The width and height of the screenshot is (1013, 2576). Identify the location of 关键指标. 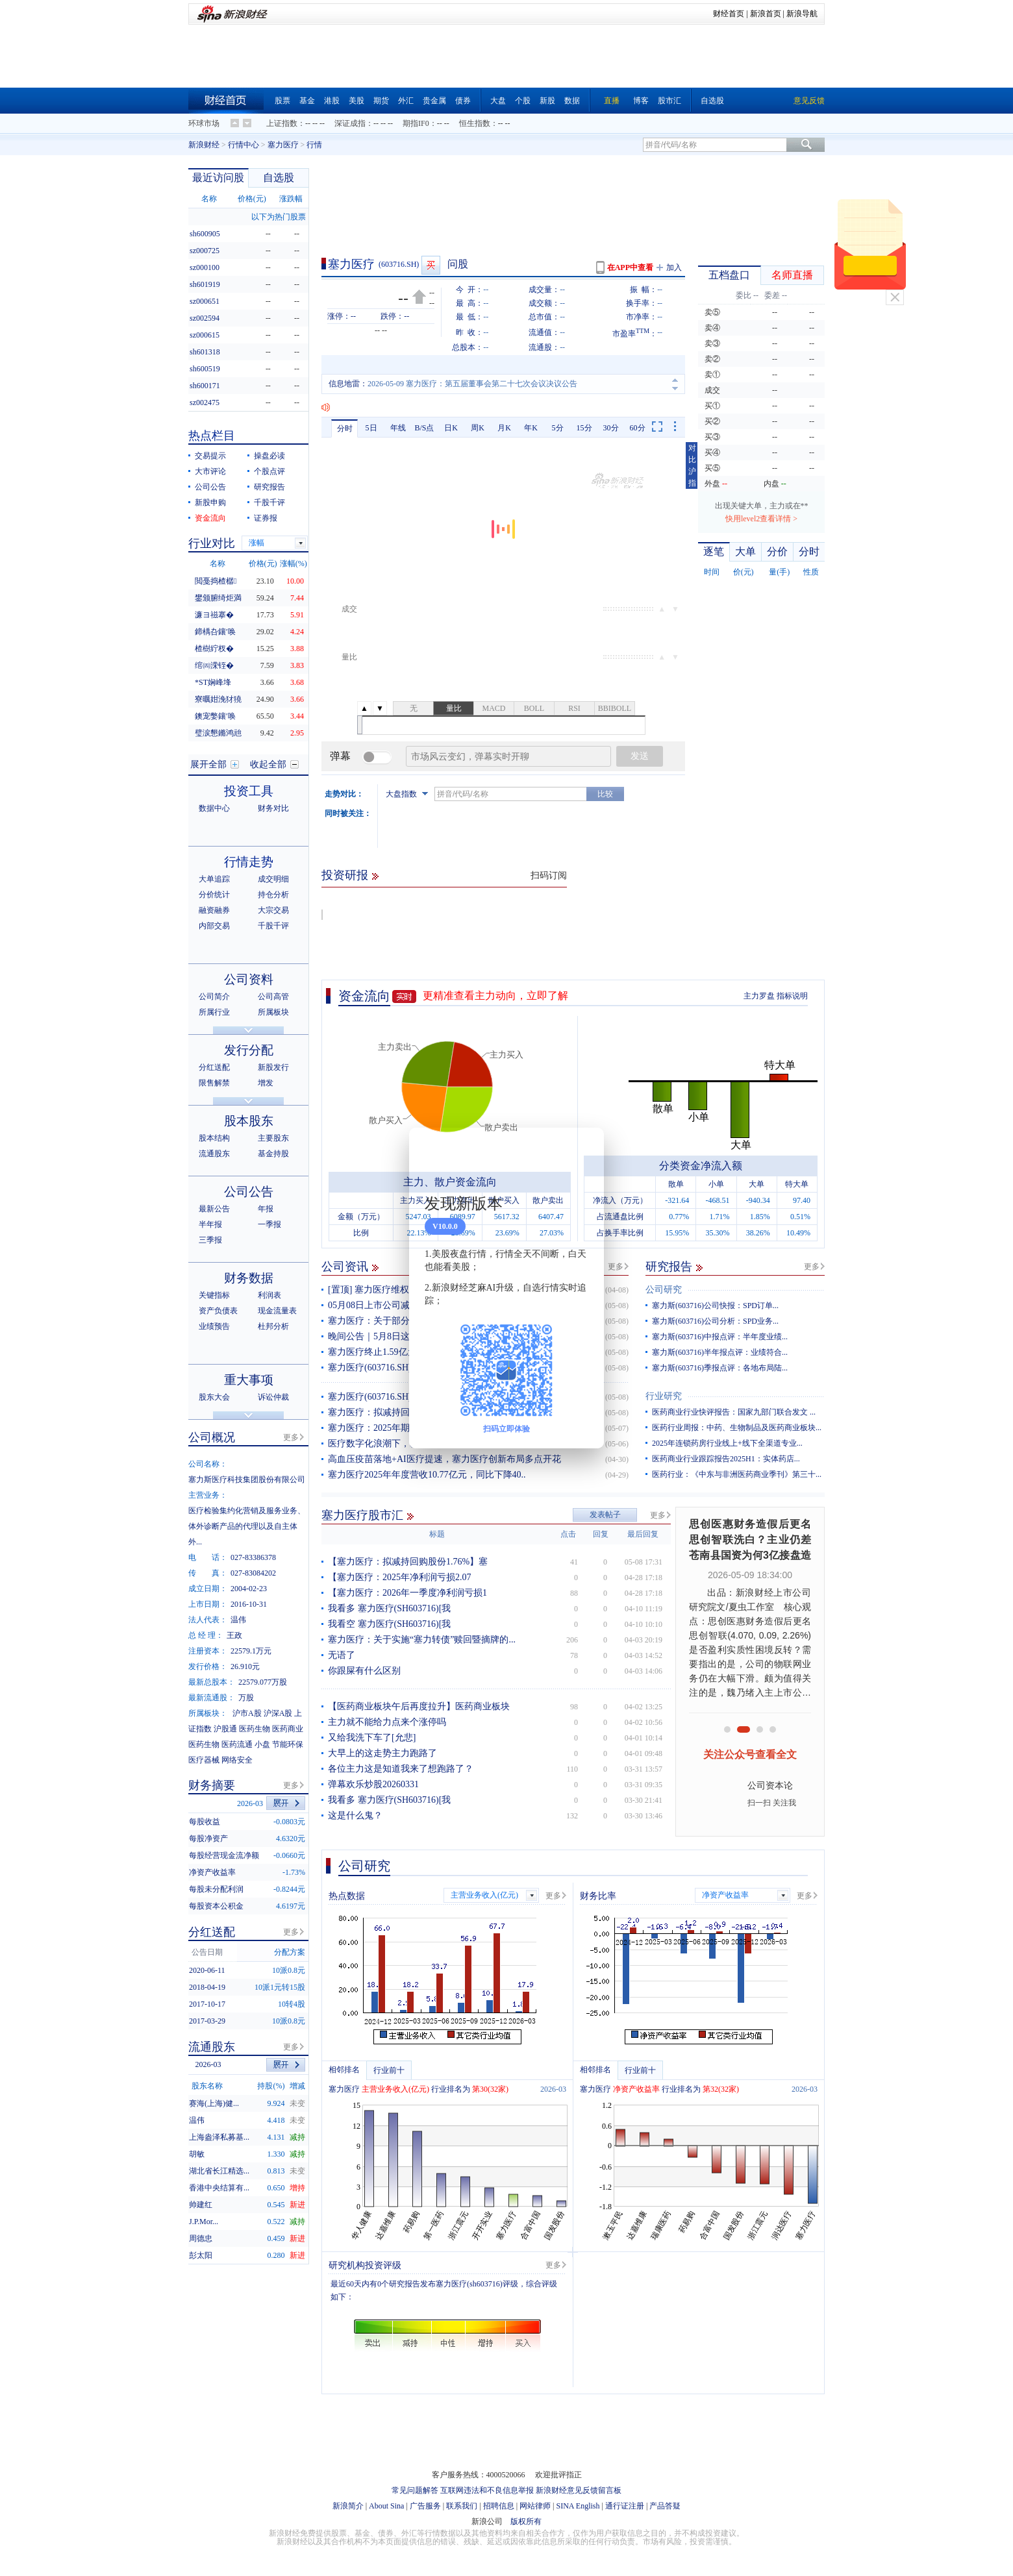
(214, 1295).